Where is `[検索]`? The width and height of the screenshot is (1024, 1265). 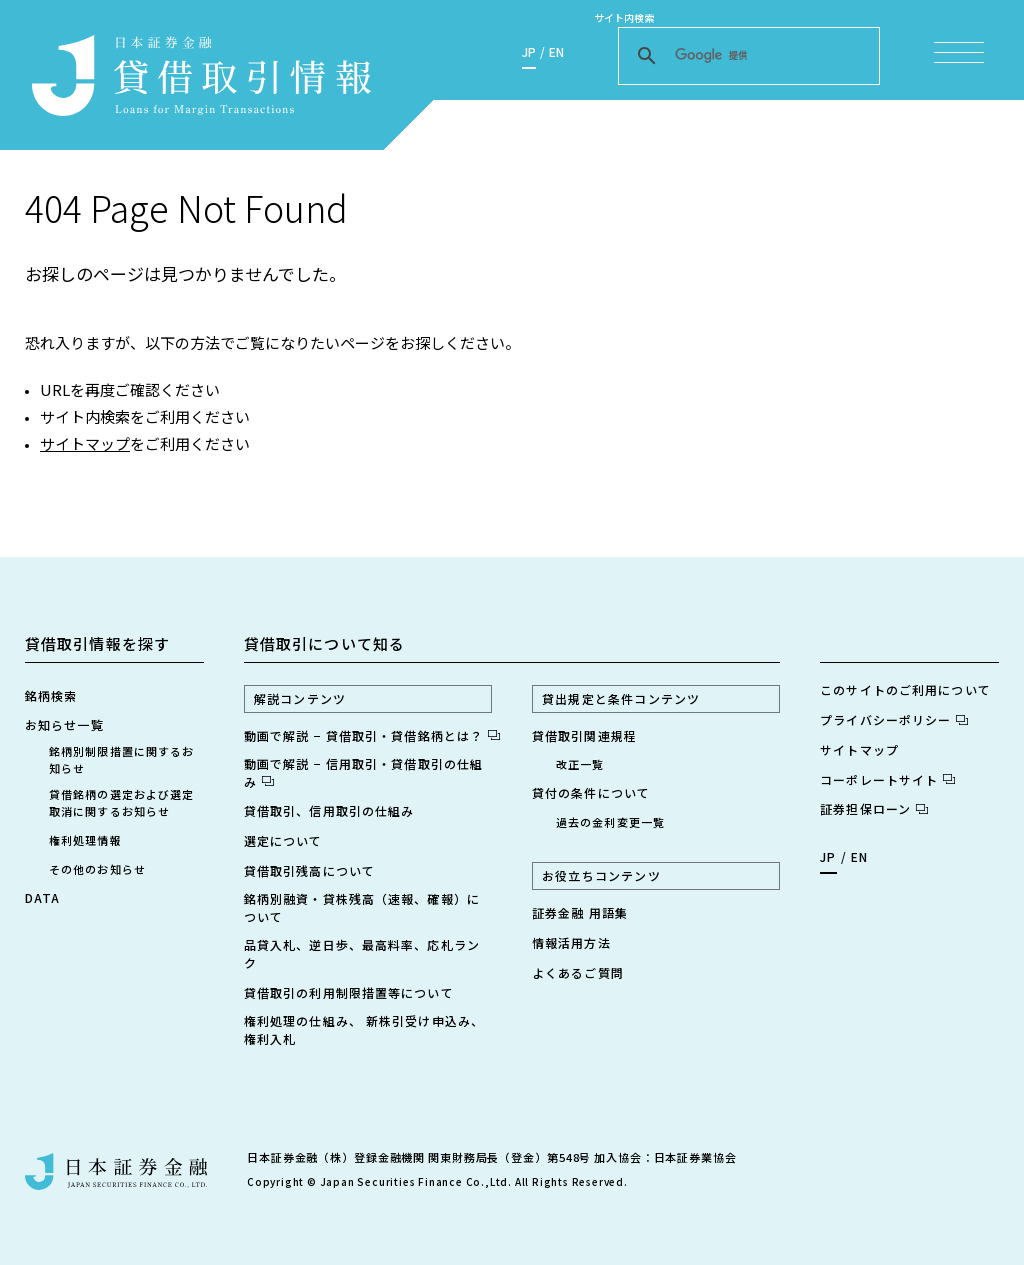 [検索] is located at coordinates (746, 56).